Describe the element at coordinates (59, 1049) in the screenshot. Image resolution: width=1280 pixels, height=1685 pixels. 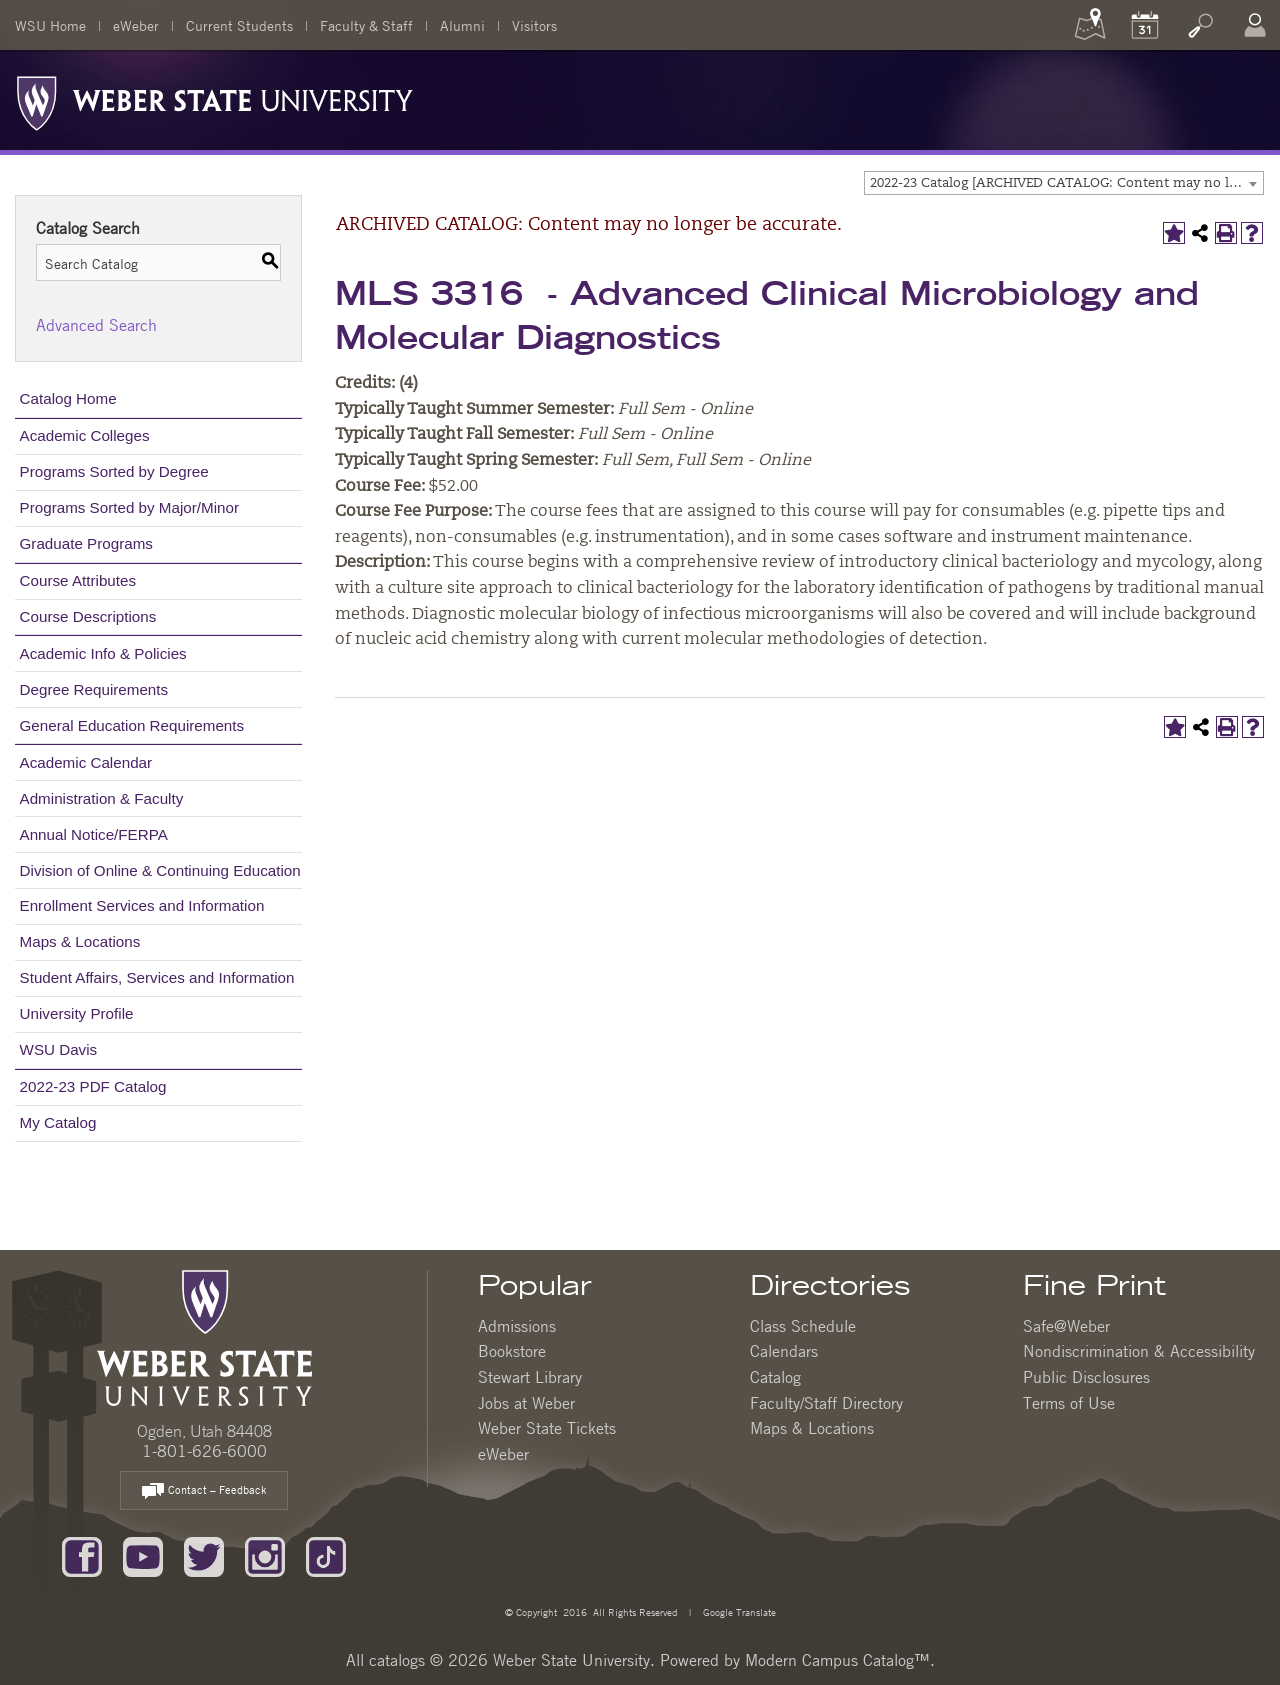
I see `WSU Davis` at that location.